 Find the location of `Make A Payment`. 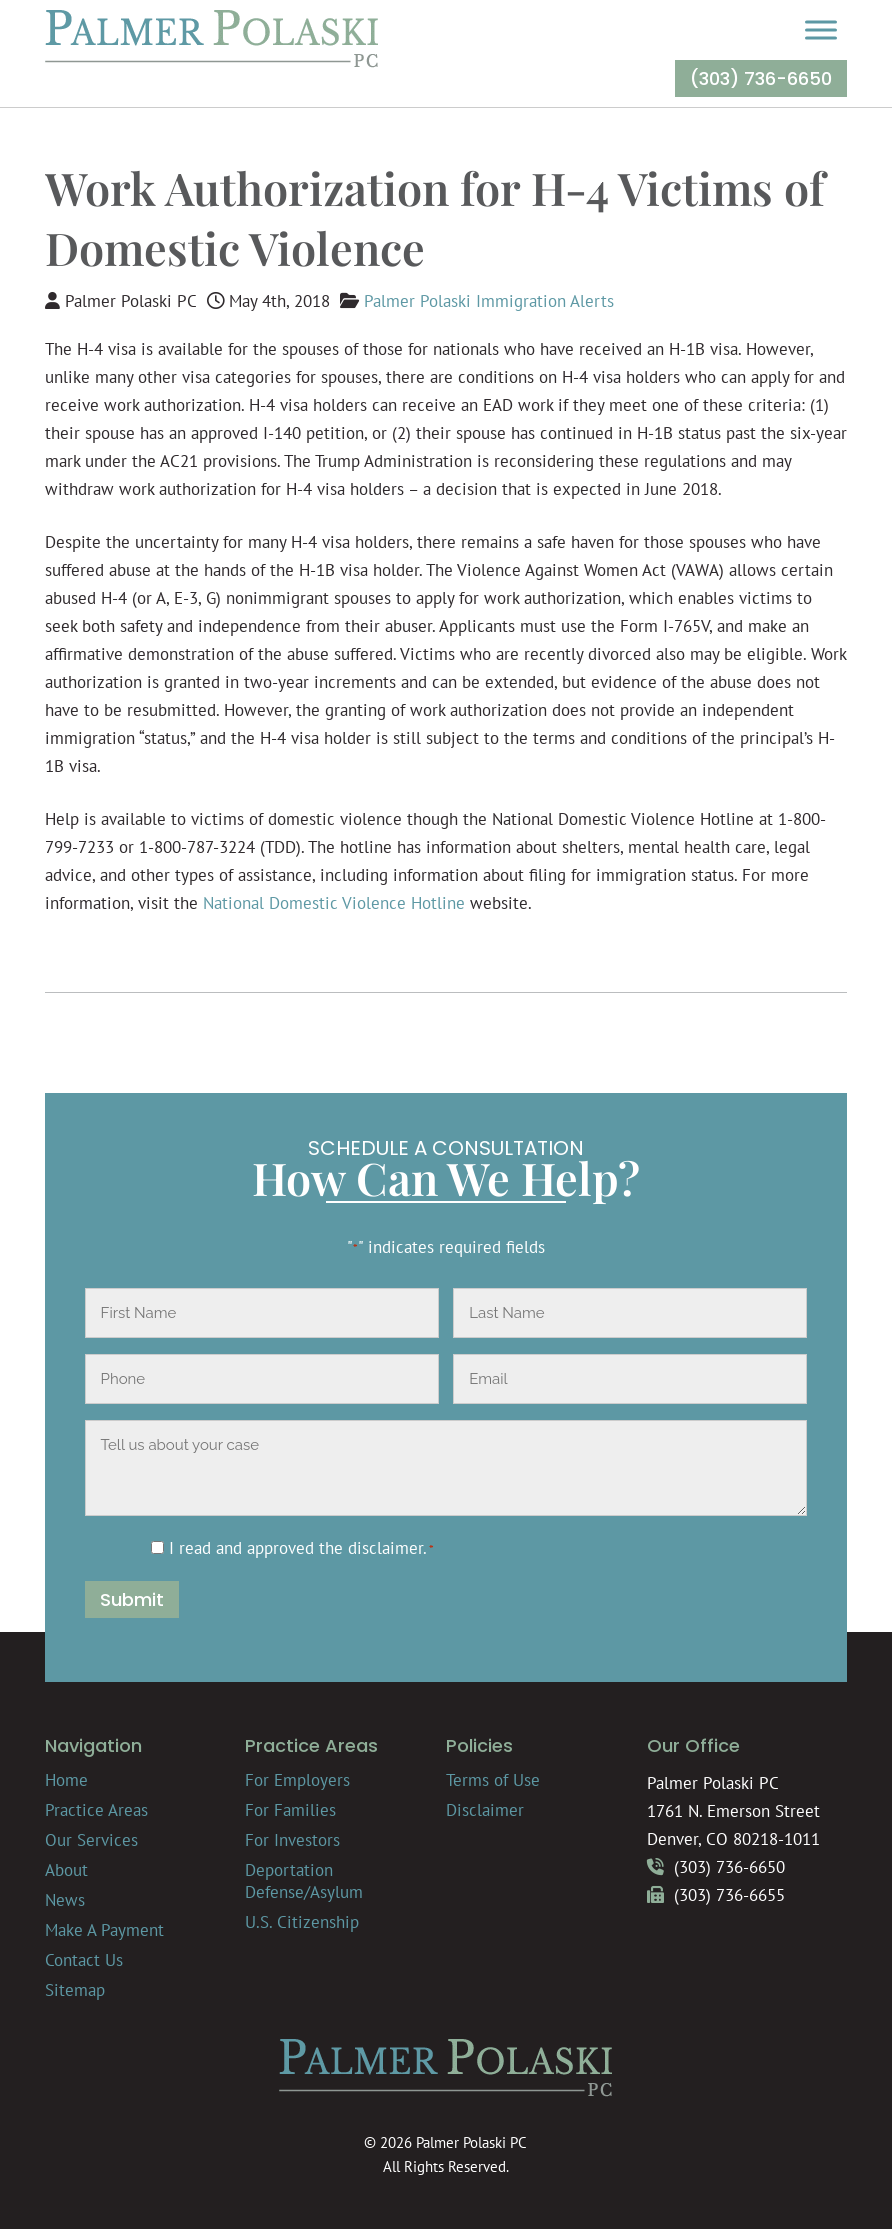

Make A Payment is located at coordinates (104, 1930).